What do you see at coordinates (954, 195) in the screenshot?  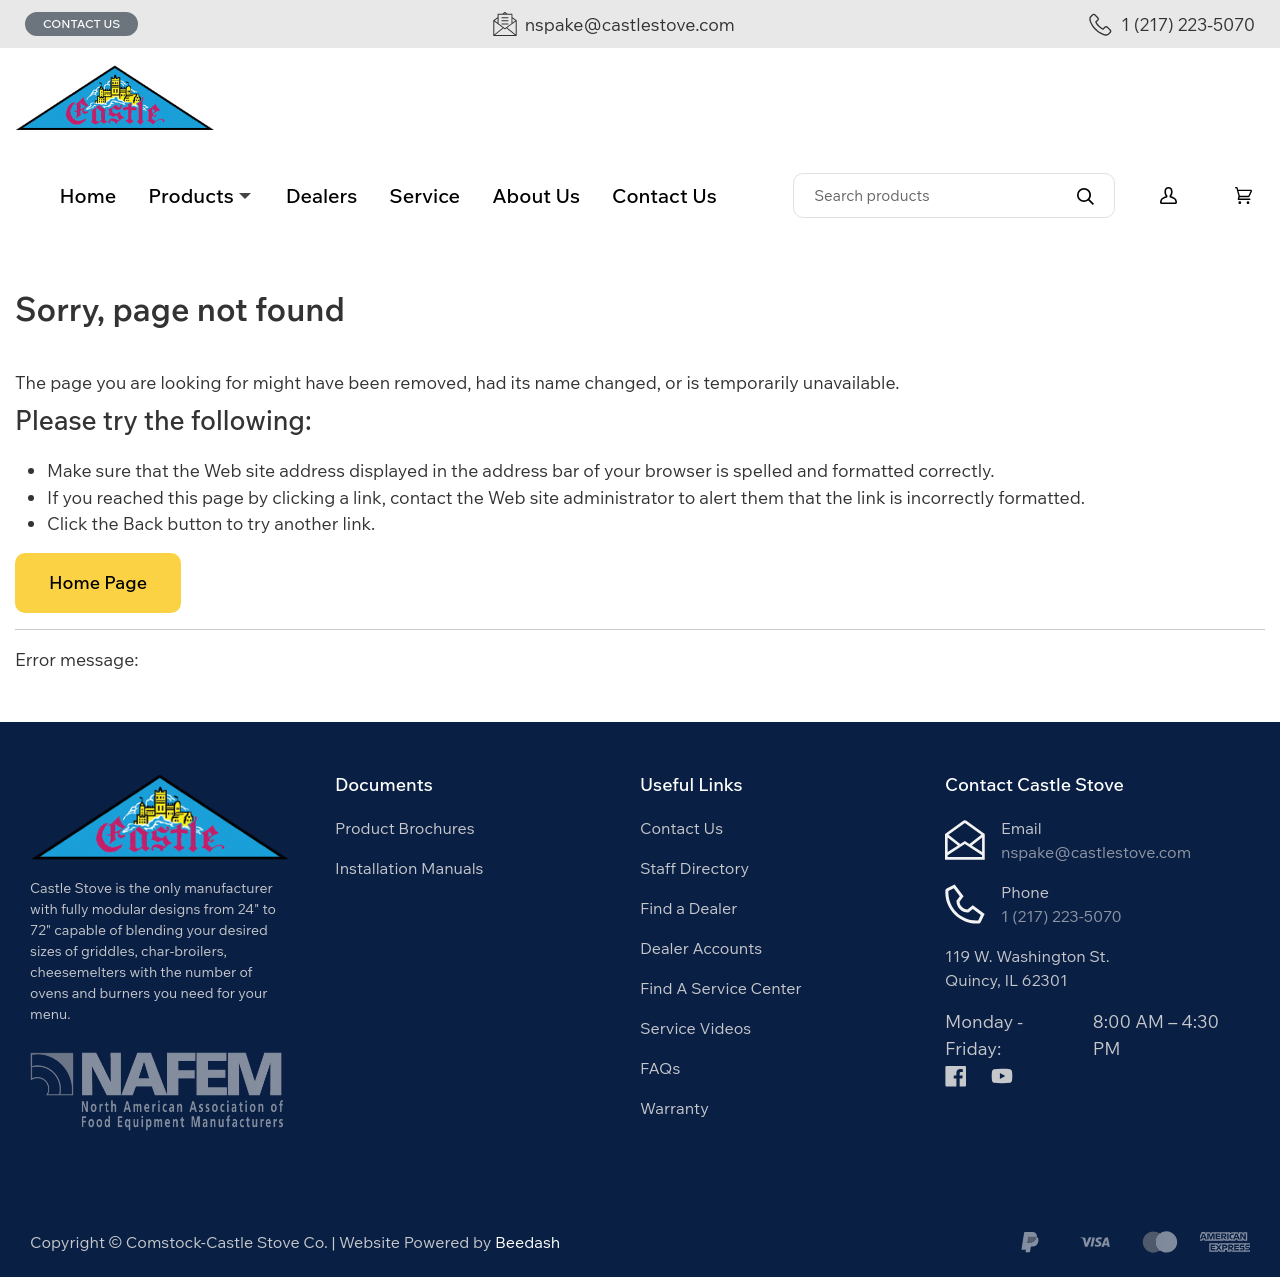 I see `[Search]` at bounding box center [954, 195].